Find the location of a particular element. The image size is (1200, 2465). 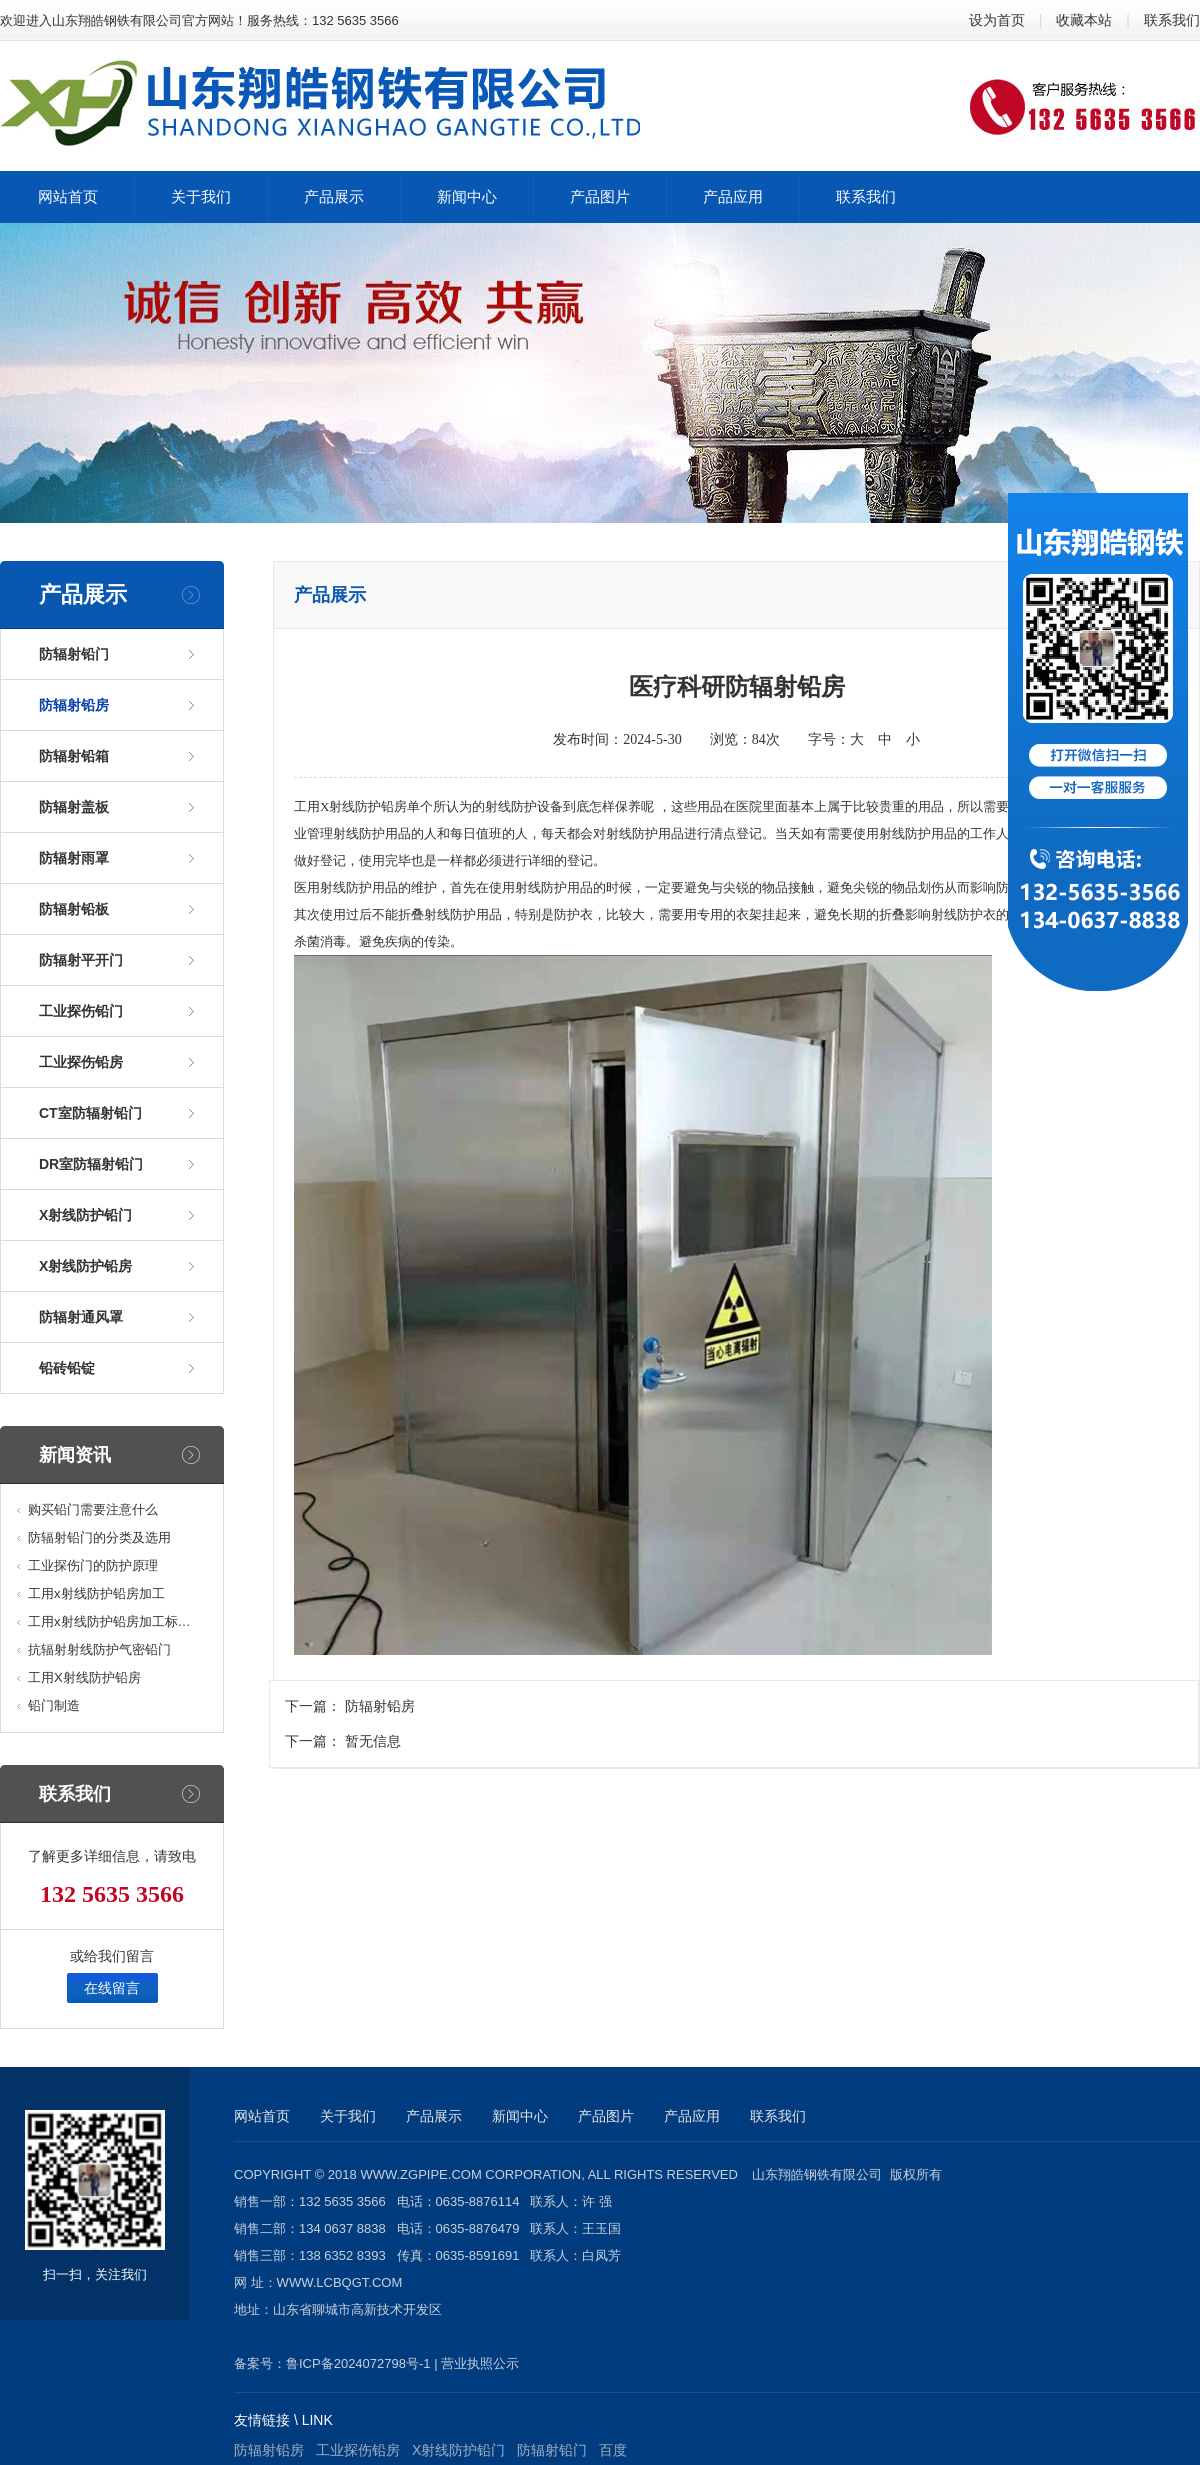

X射线防护铅房 is located at coordinates (85, 1266).